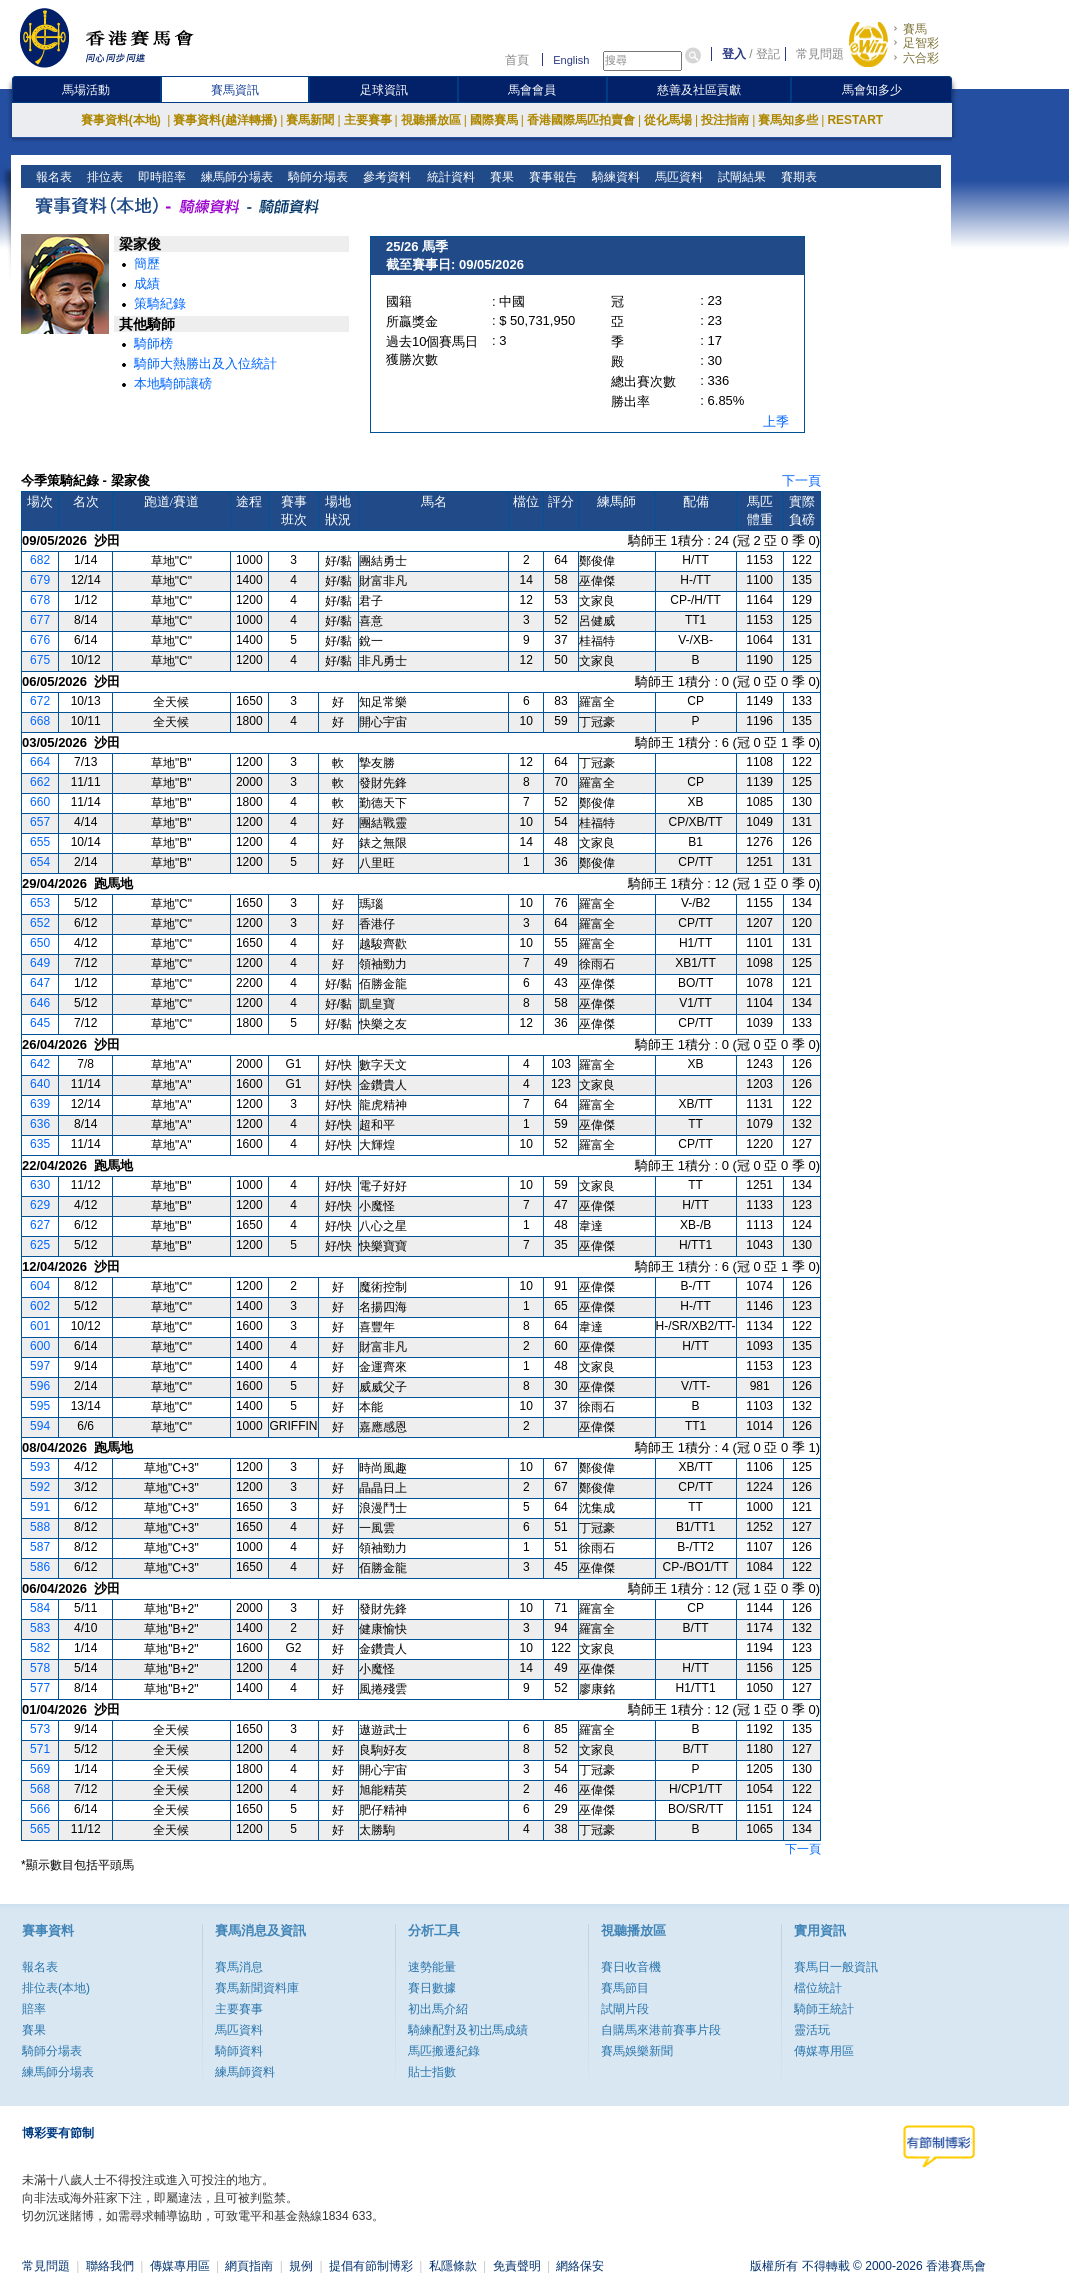 The image size is (1069, 2274). I want to click on 賽馬知多些, so click(788, 120).